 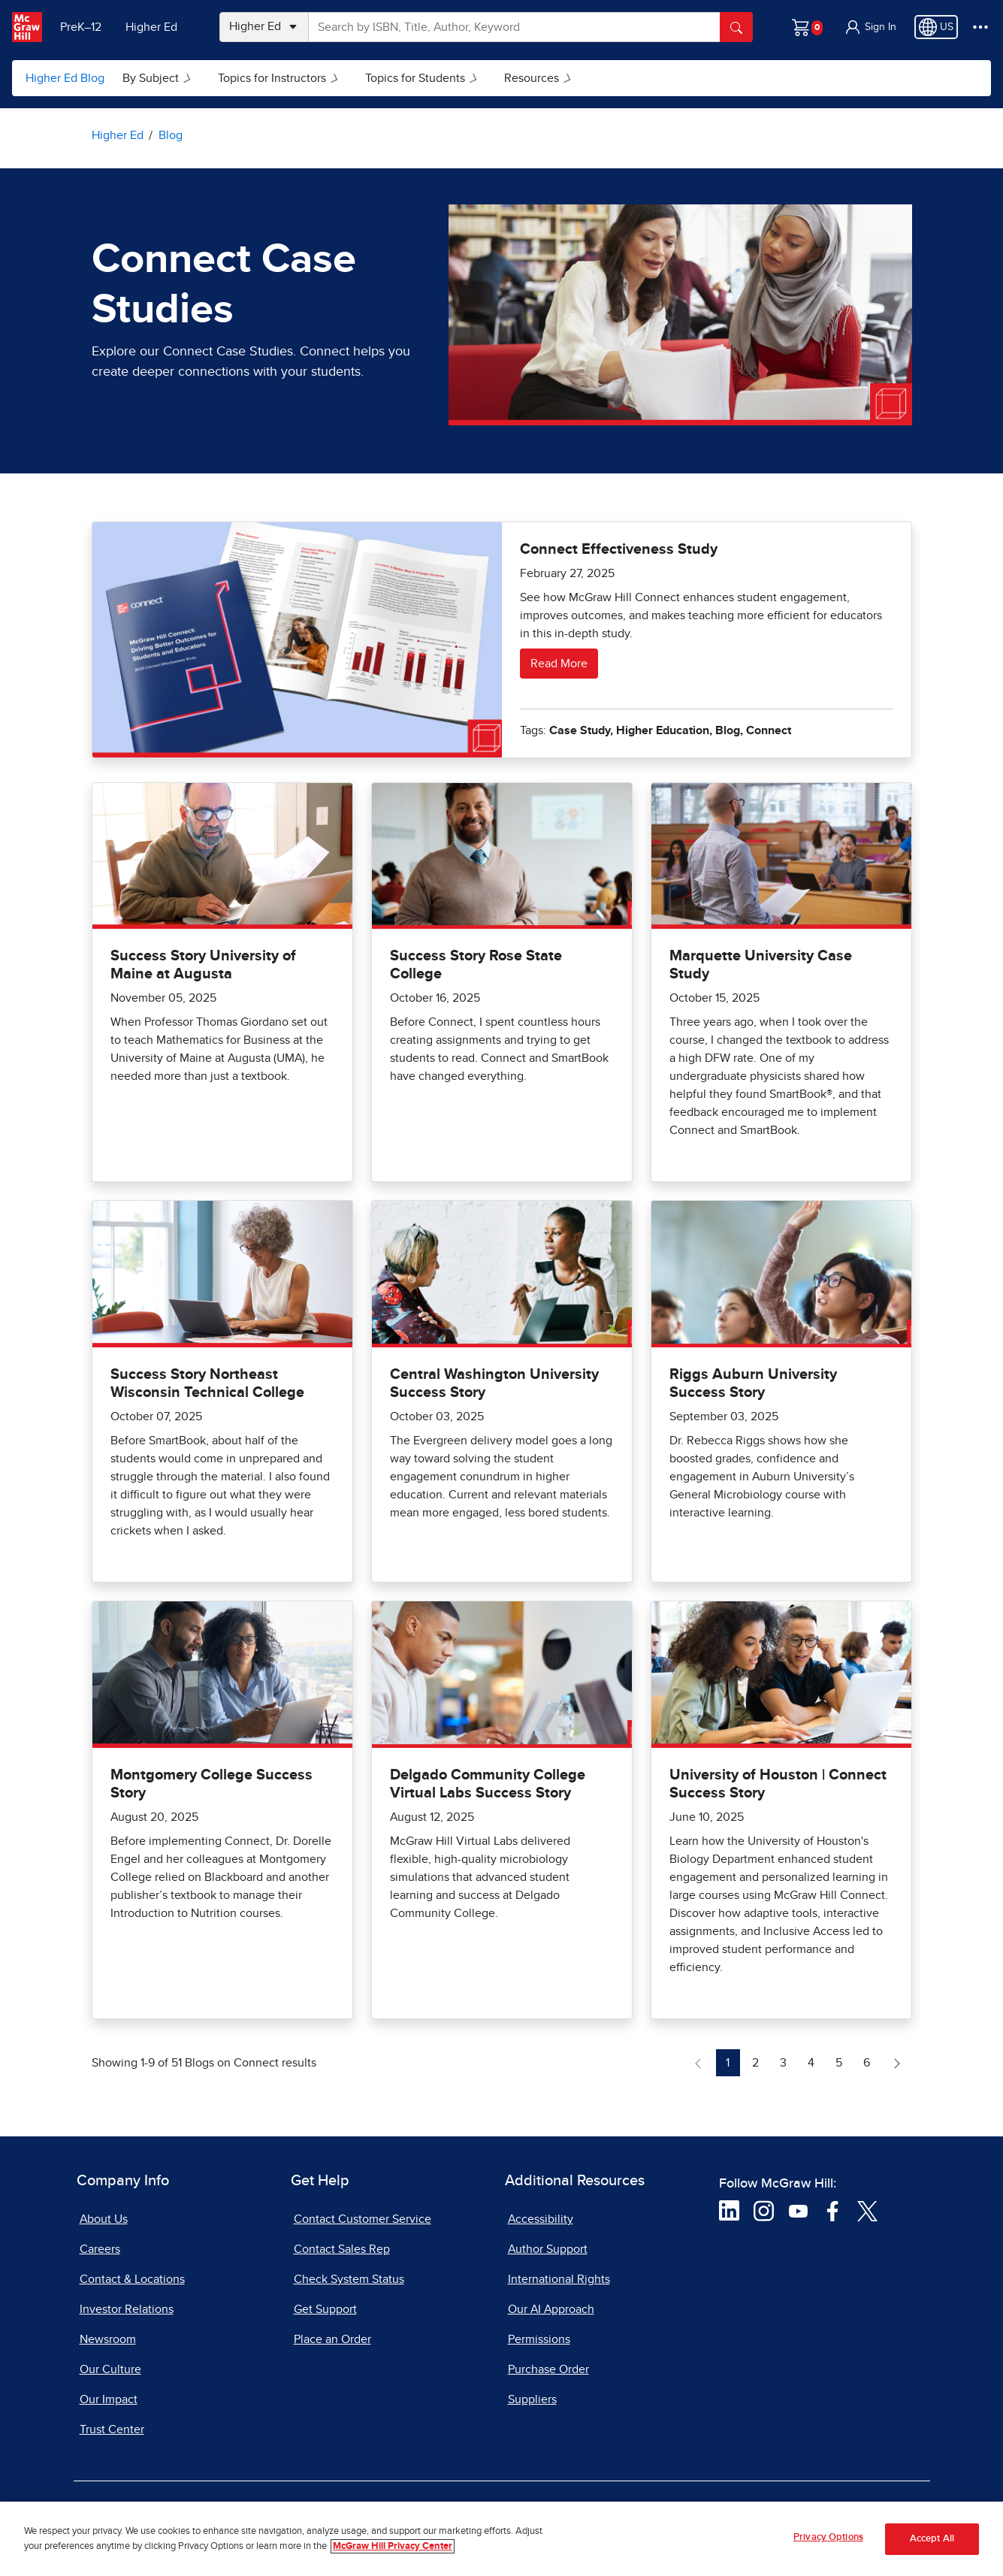 I want to click on Our Culture, so click(x=110, y=2369).